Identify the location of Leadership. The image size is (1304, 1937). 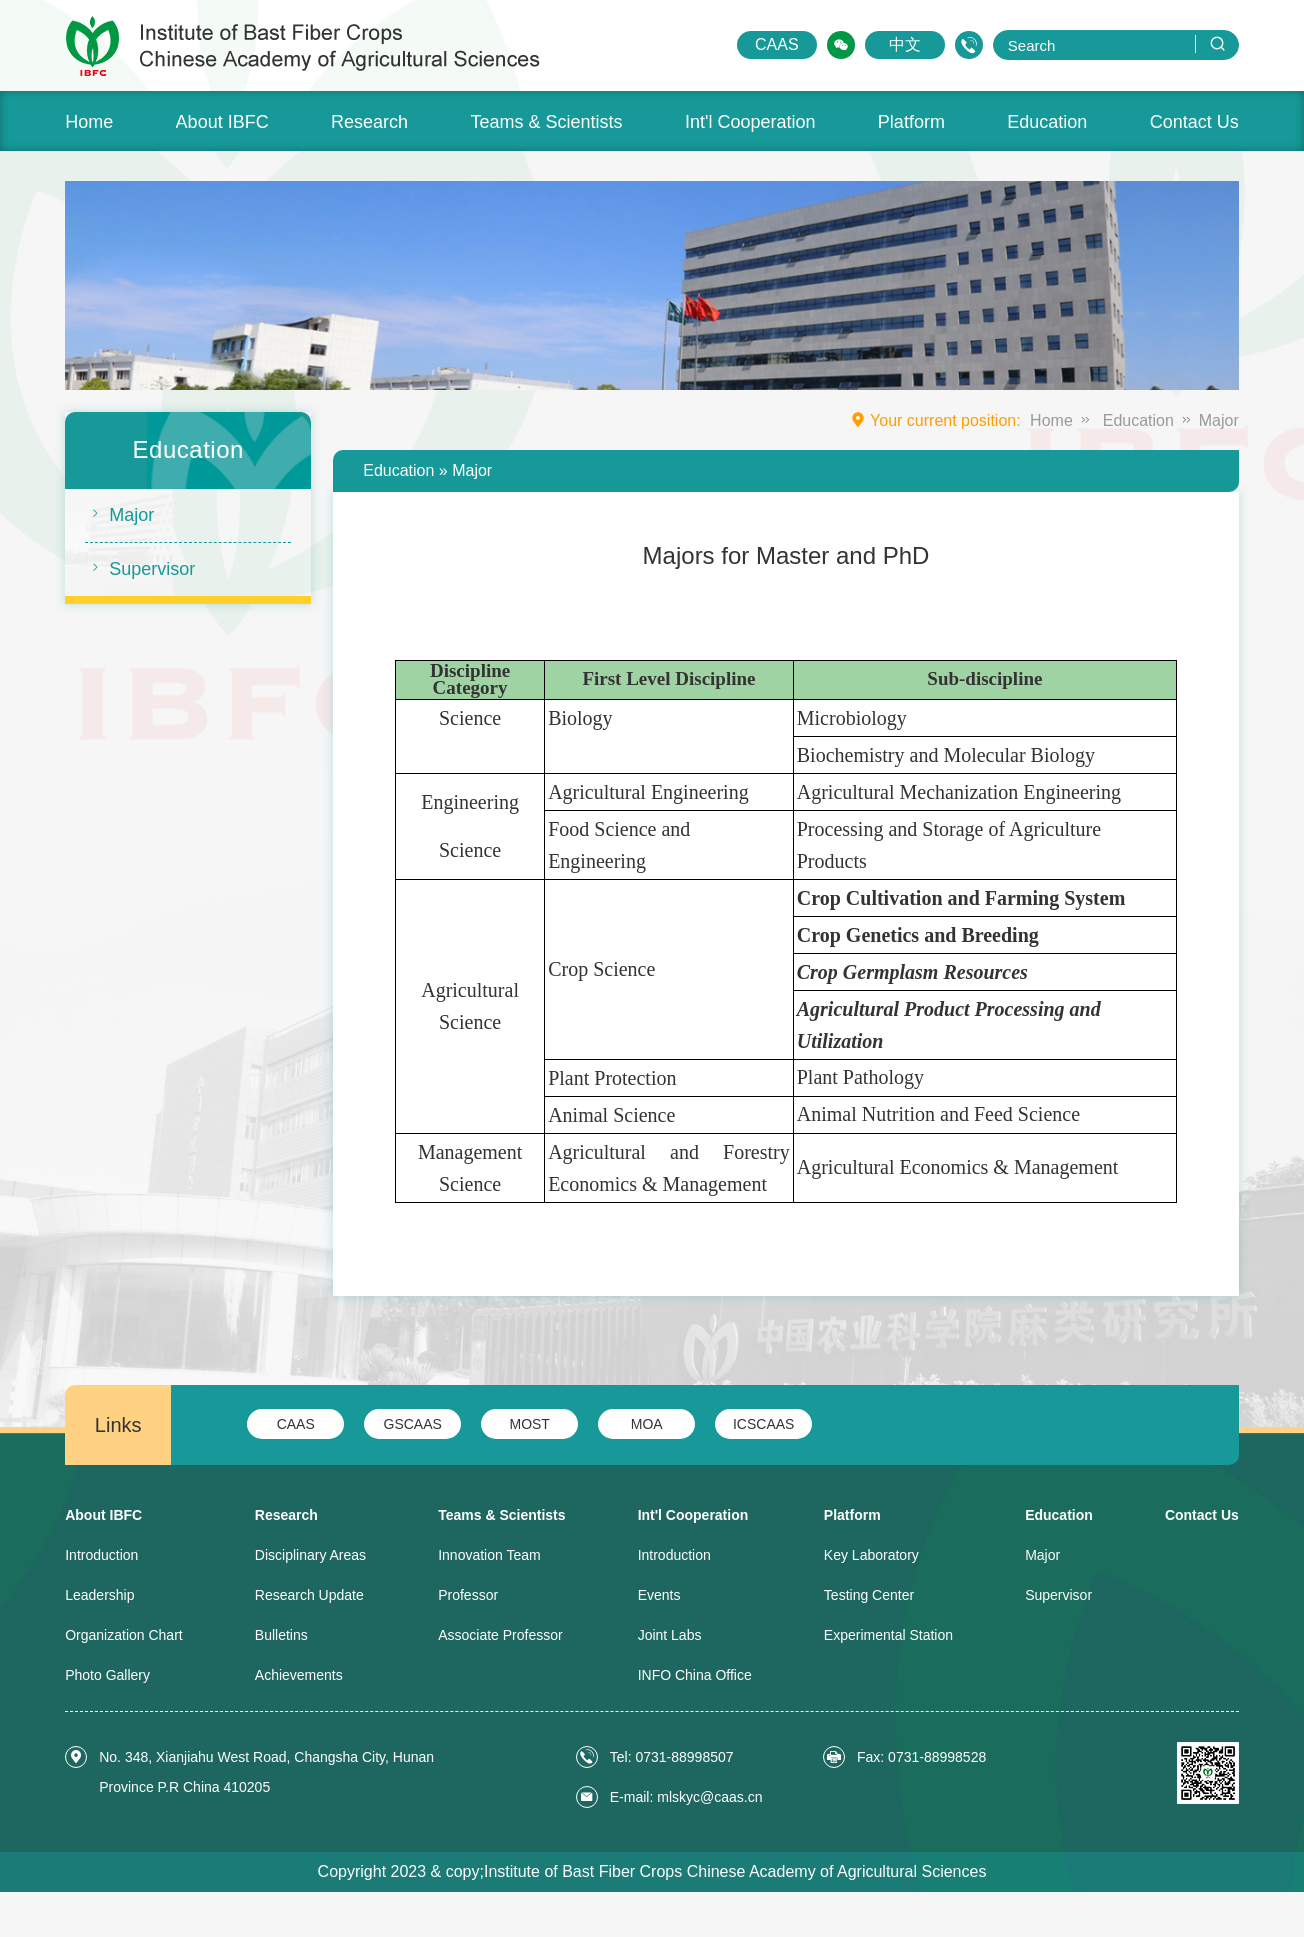
(99, 1595).